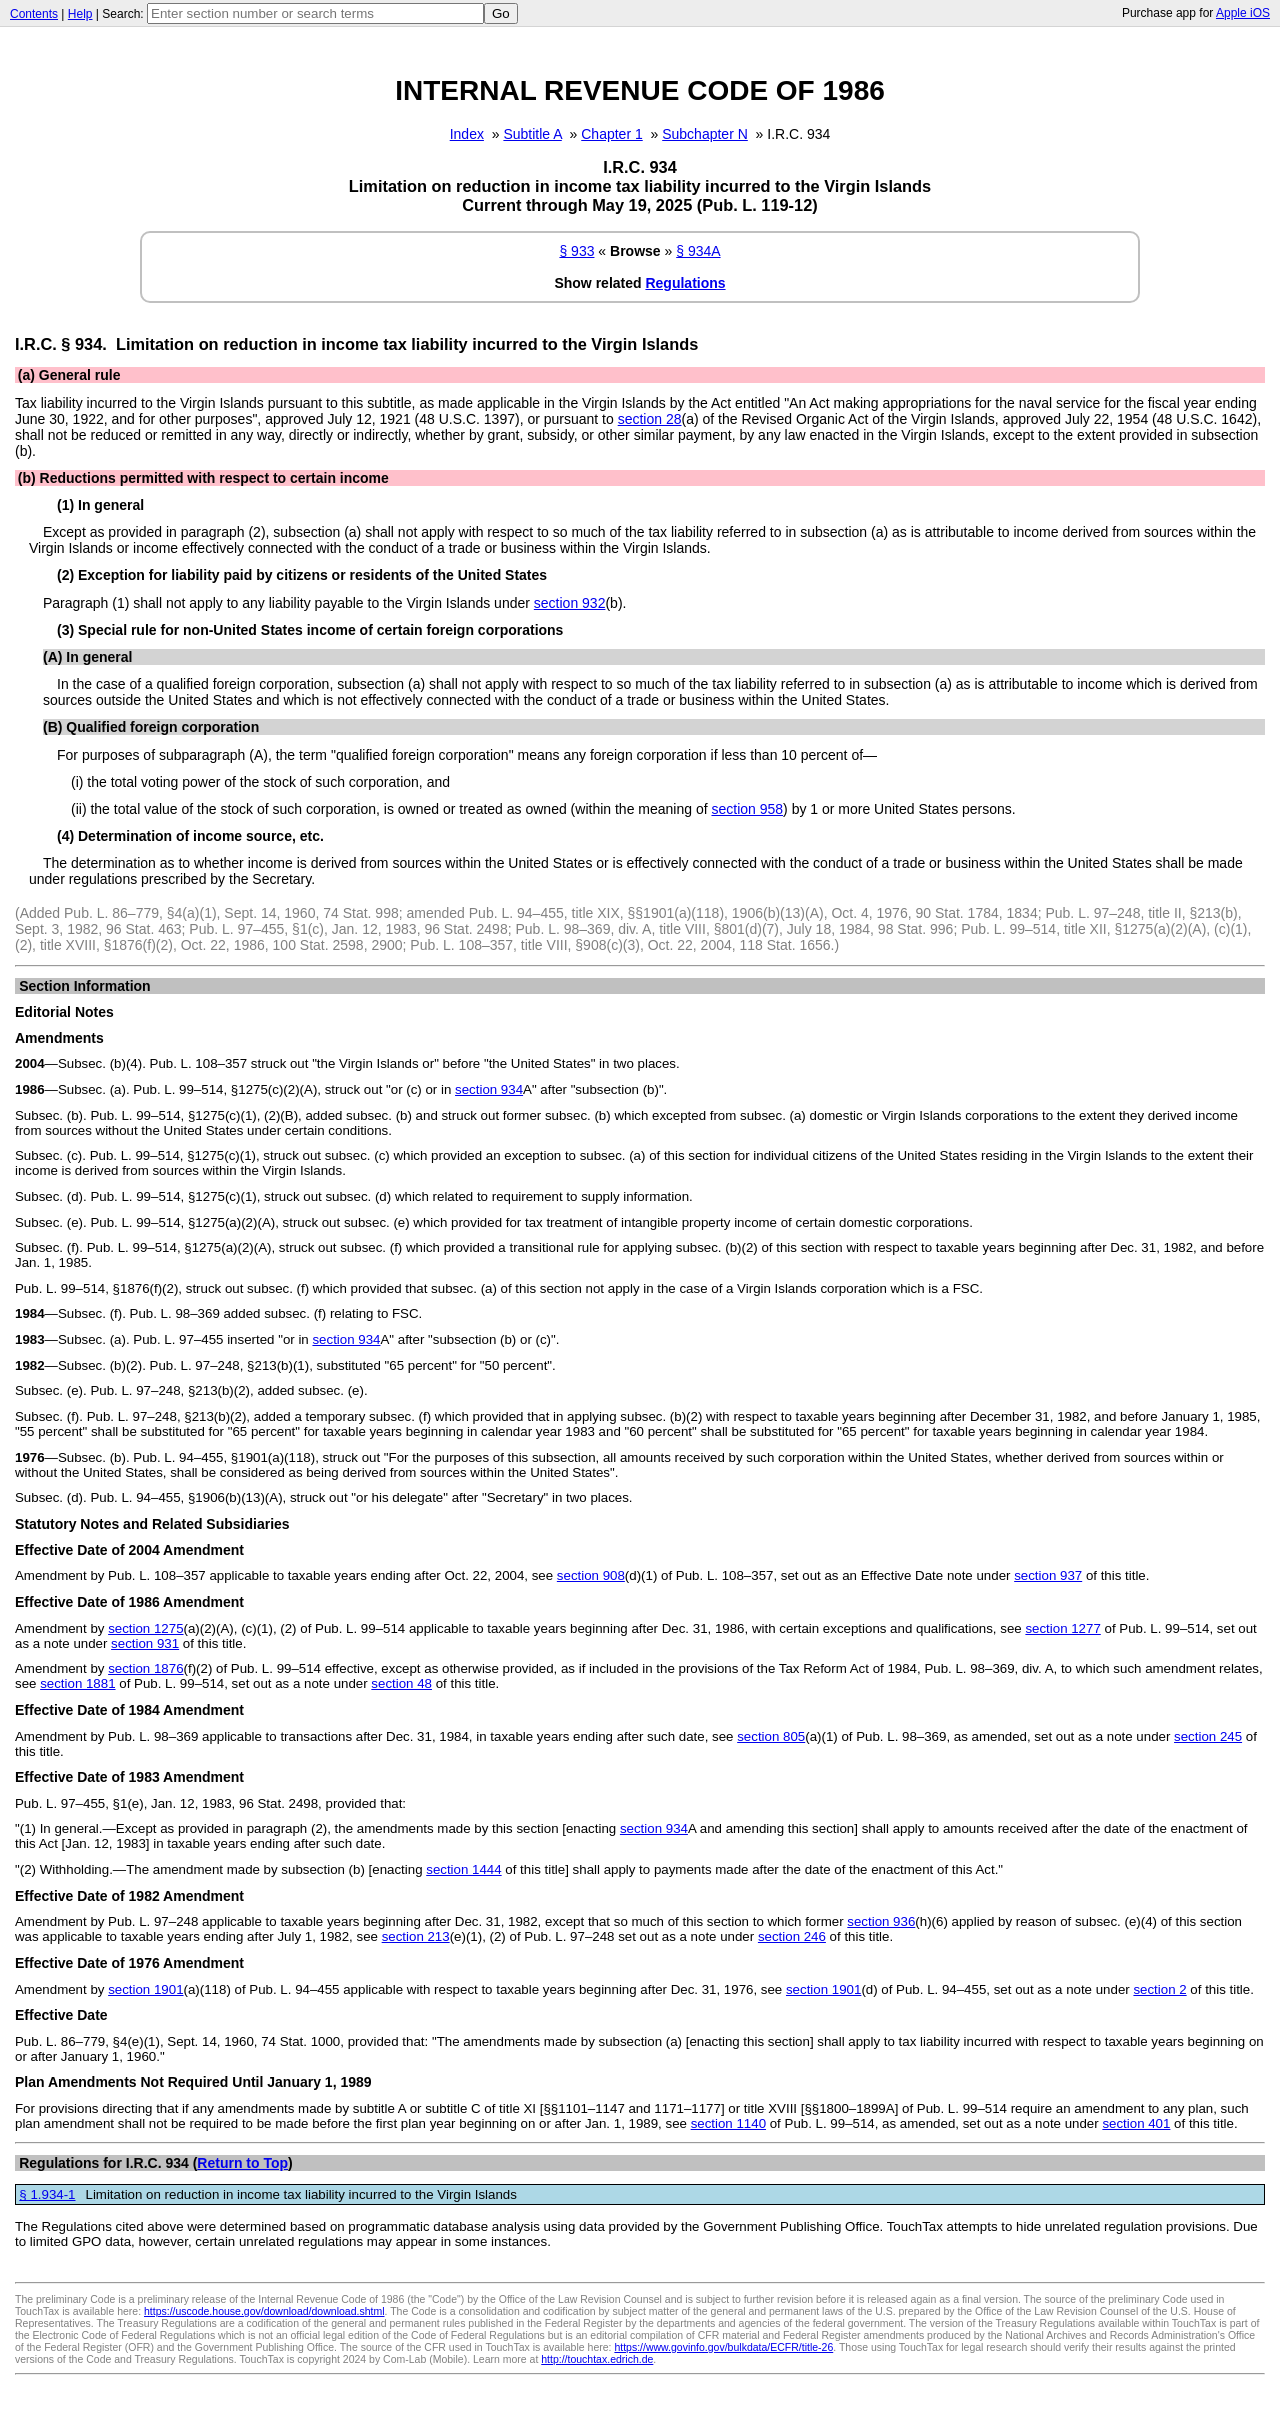 This screenshot has height=2414, width=1280. Describe the element at coordinates (698, 251) in the screenshot. I see `§ 934A` at that location.